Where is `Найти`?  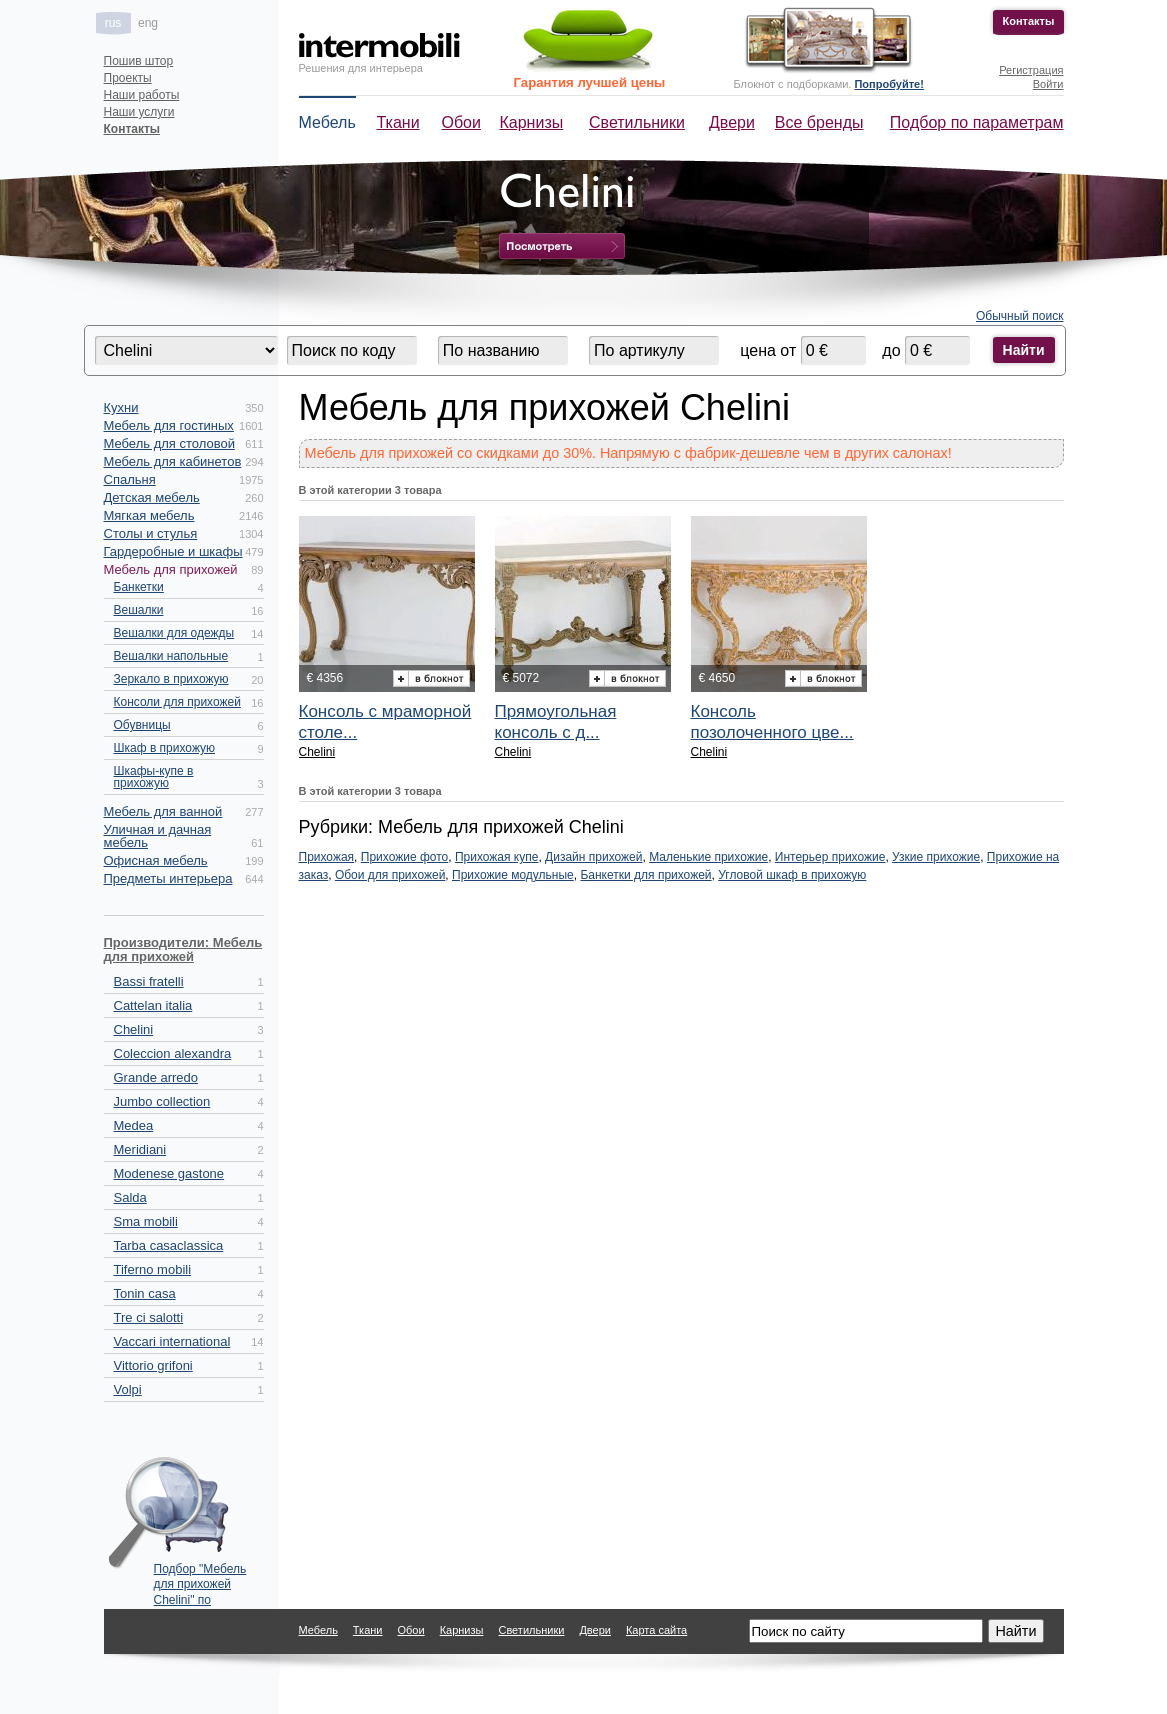 Найти is located at coordinates (1024, 350).